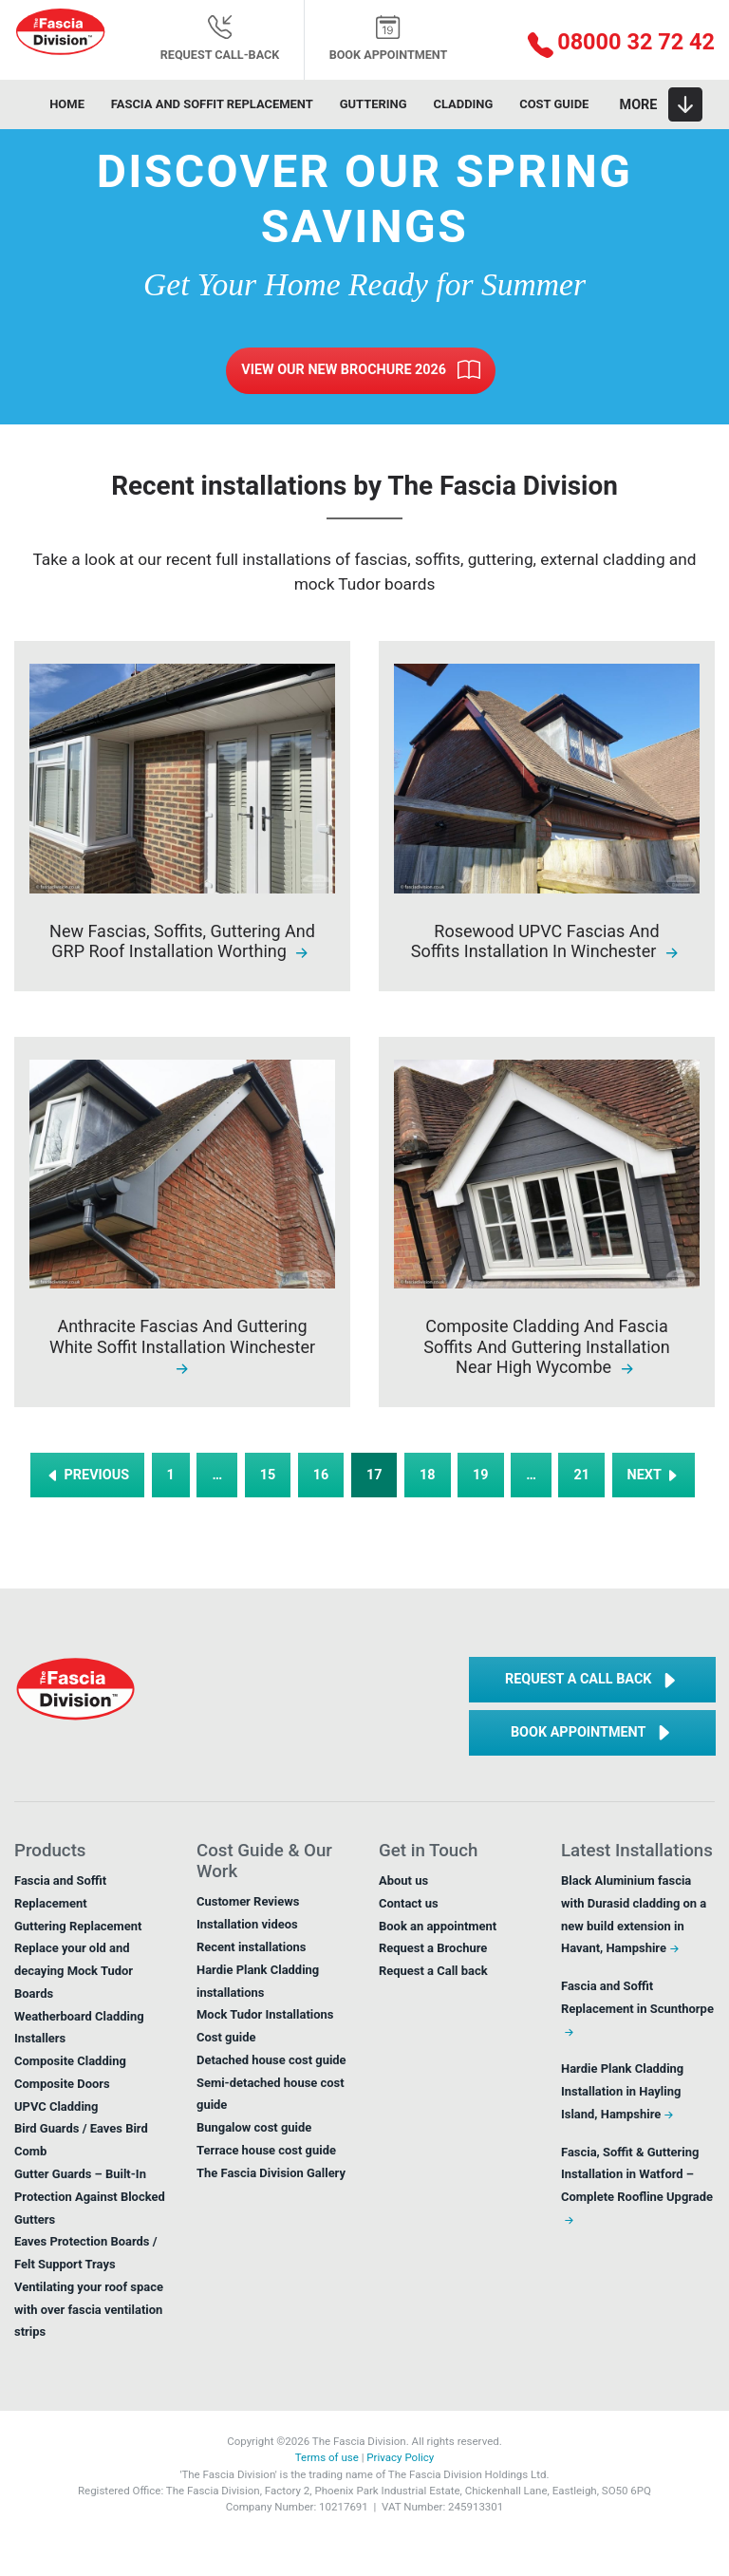  What do you see at coordinates (433, 1948) in the screenshot?
I see `Request a Brochure` at bounding box center [433, 1948].